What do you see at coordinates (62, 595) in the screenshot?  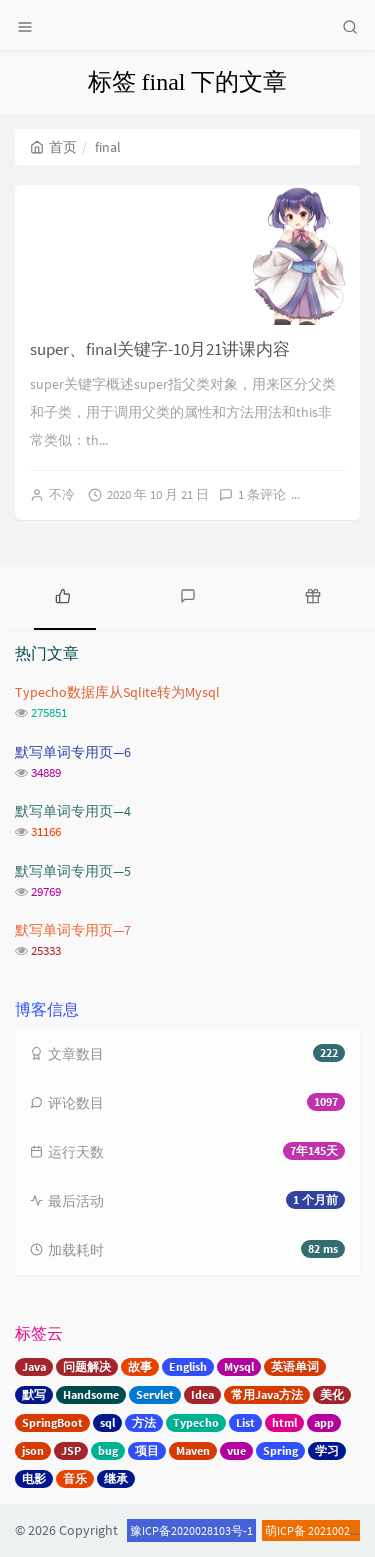 I see `[tab]` at bounding box center [62, 595].